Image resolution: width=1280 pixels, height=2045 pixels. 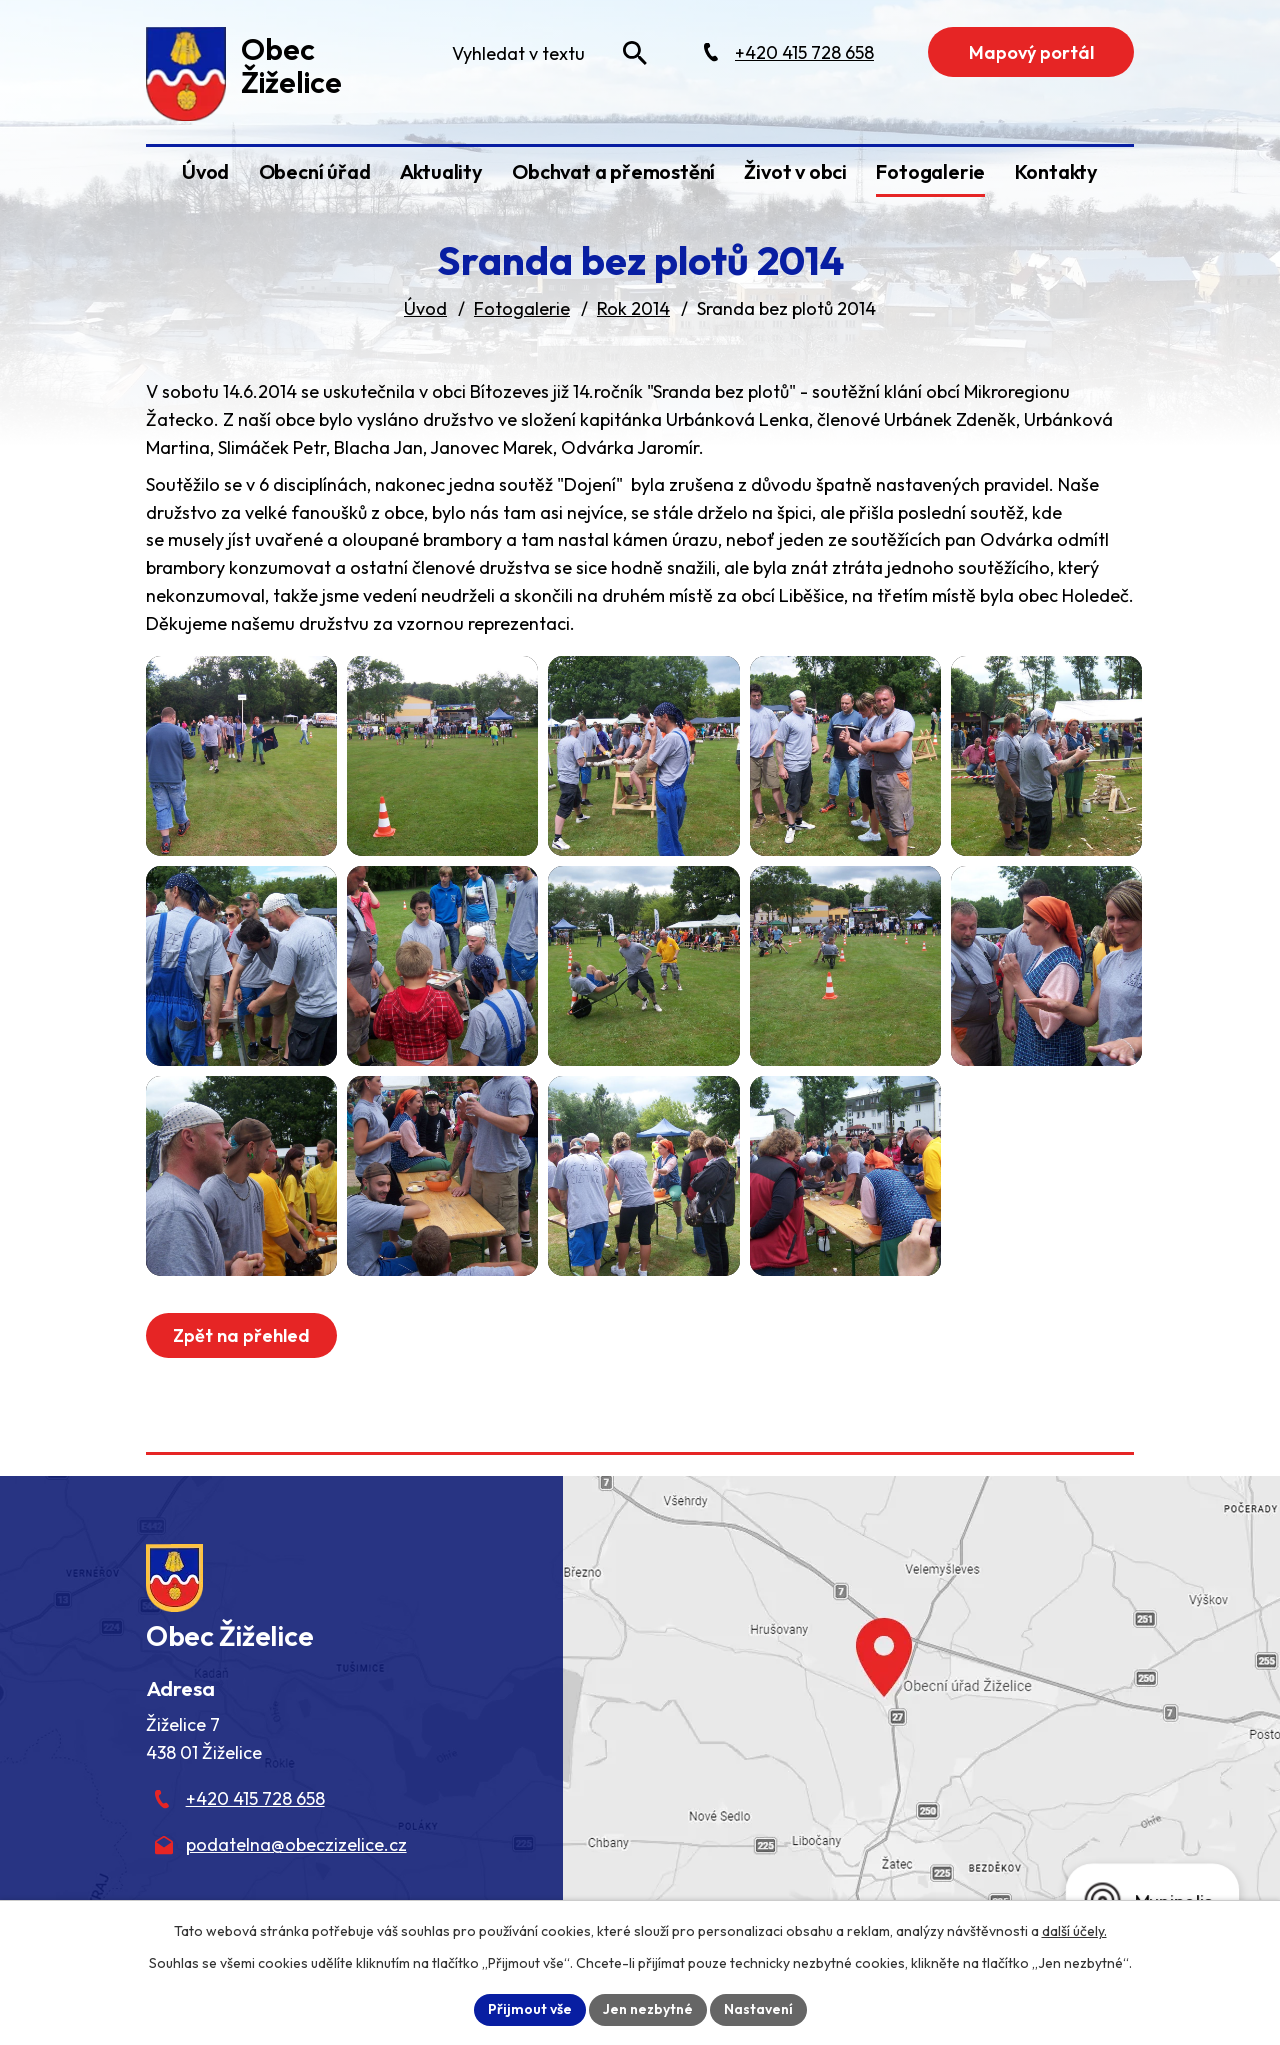 I want to click on Obecní úřad, so click(x=315, y=171).